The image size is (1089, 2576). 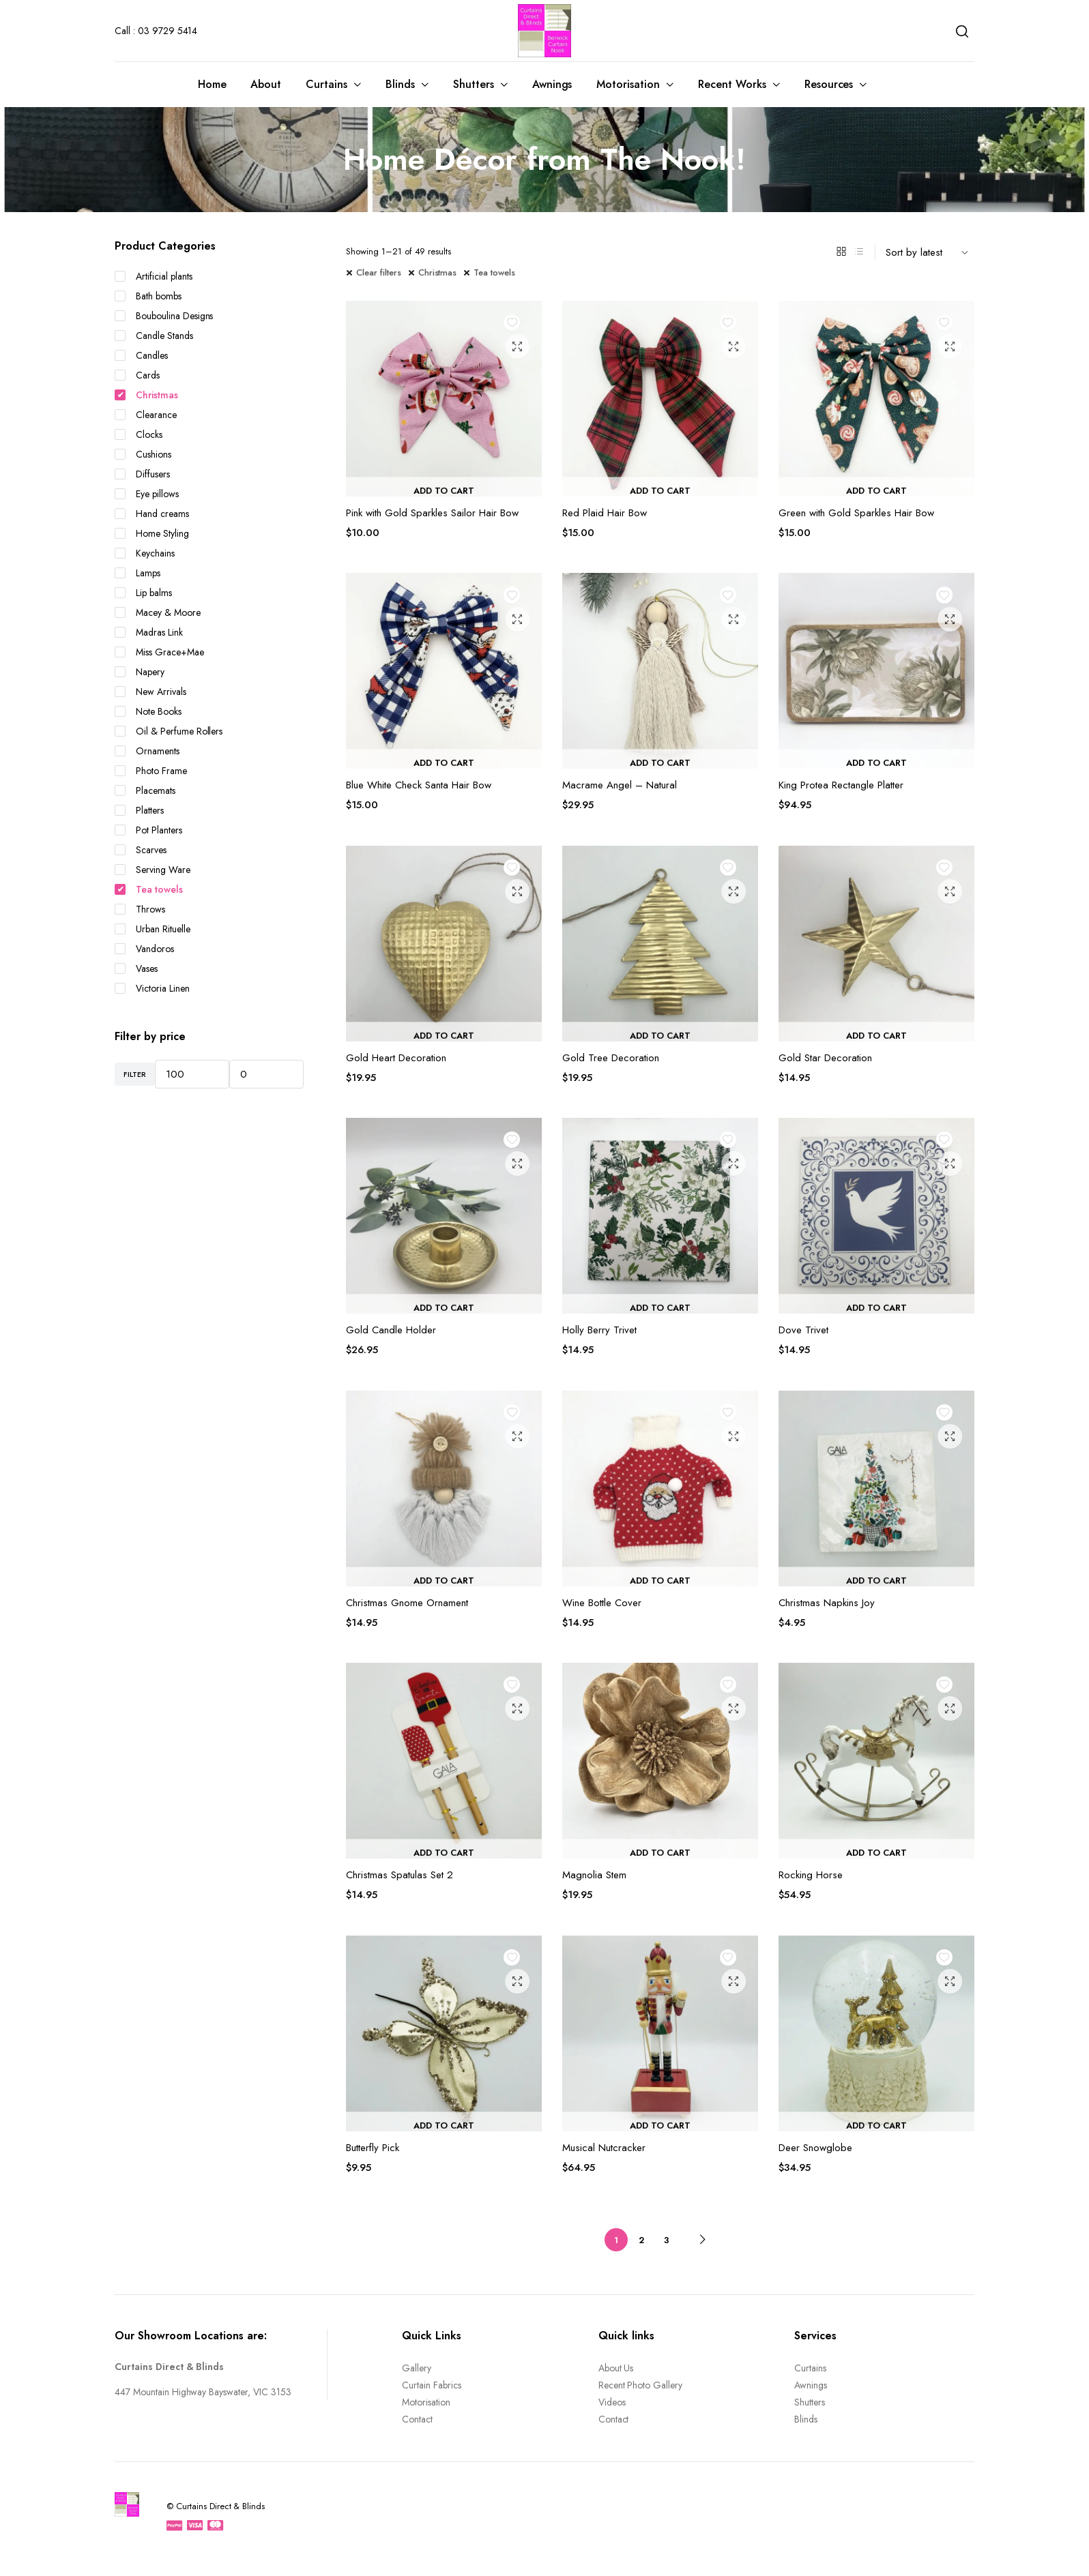 What do you see at coordinates (827, 1602) in the screenshot?
I see `Christmas Napkins Joy` at bounding box center [827, 1602].